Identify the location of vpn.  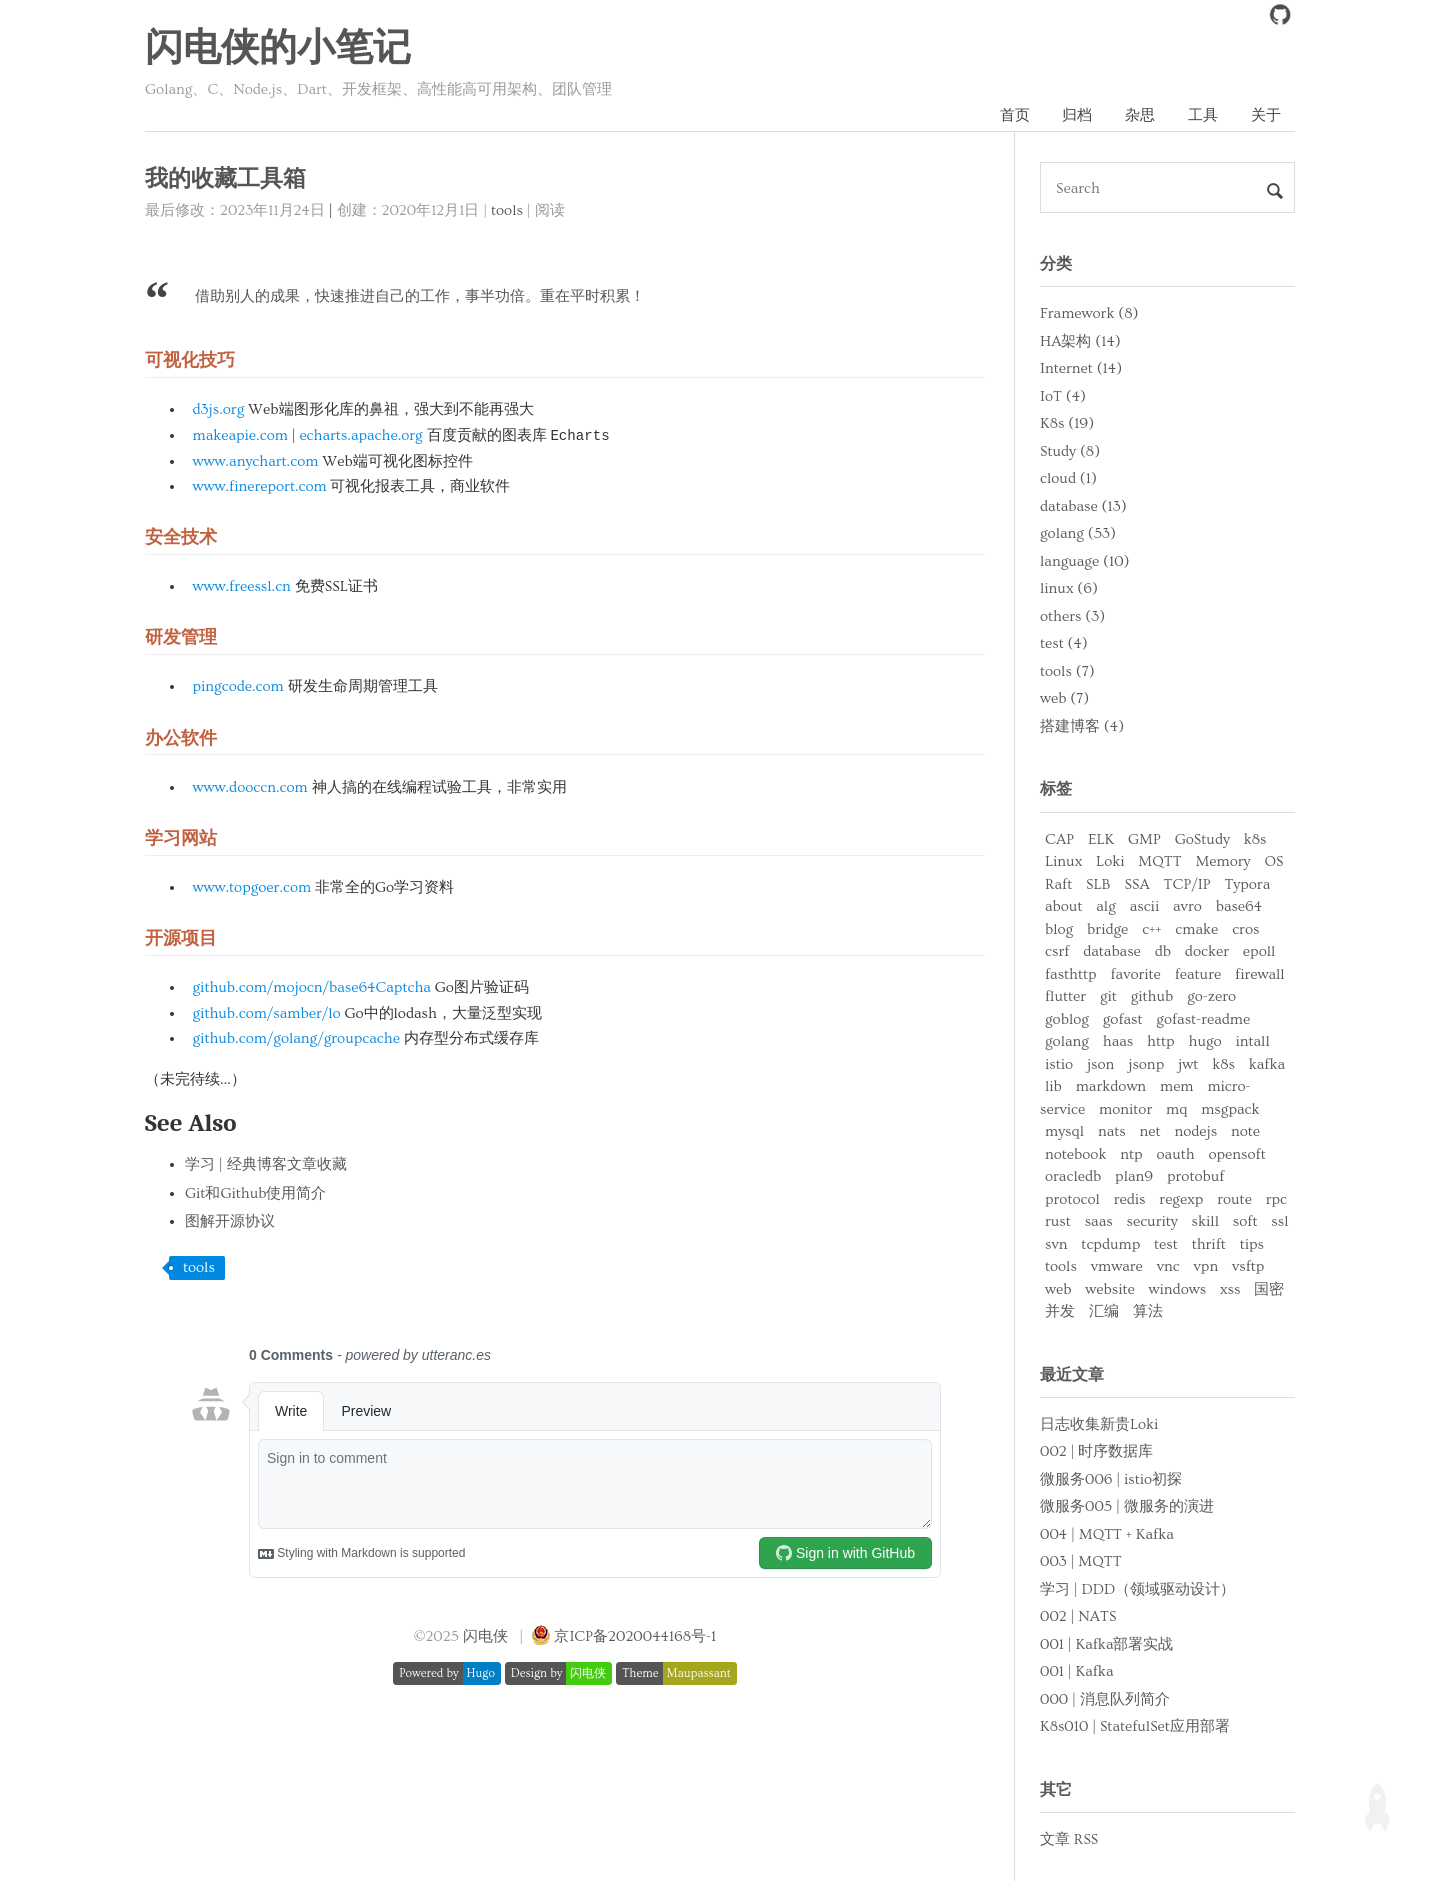
(1206, 1266).